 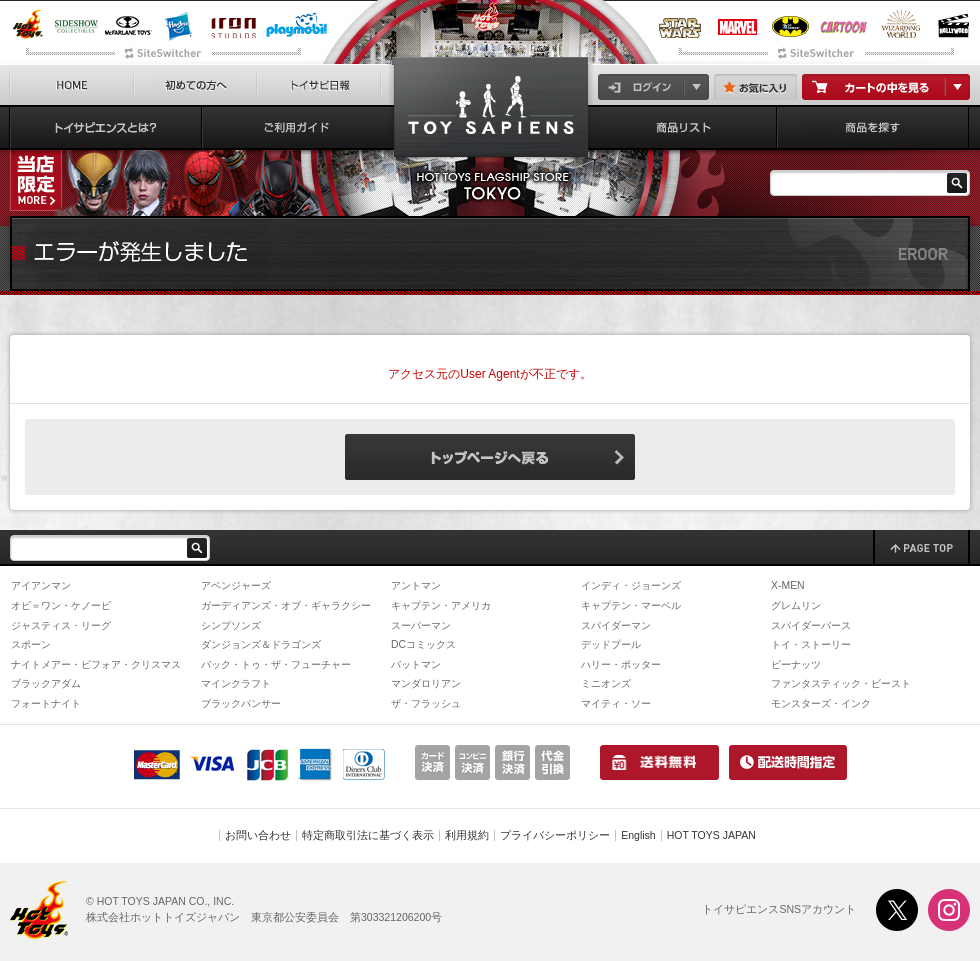 I want to click on English, so click(x=638, y=835).